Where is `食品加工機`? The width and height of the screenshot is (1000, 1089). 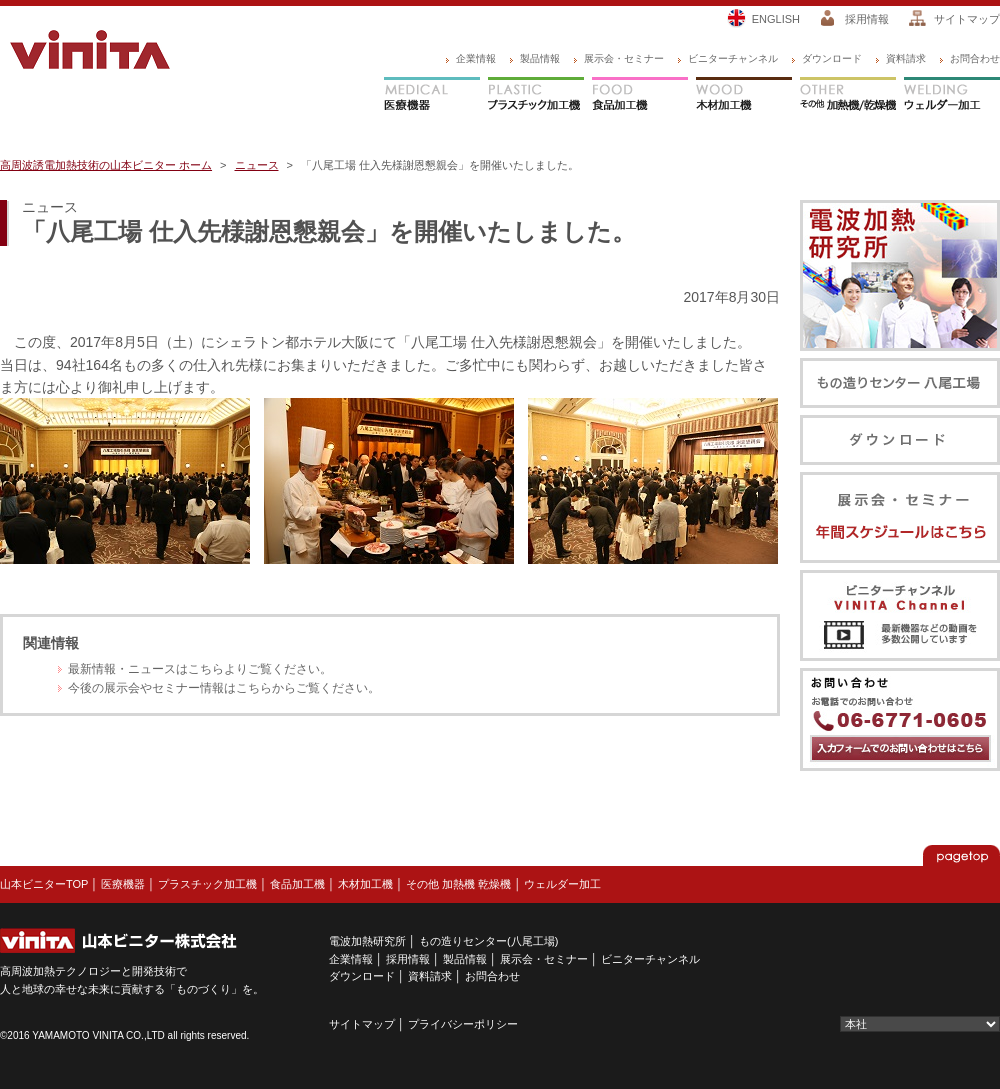 食品加工機 is located at coordinates (640, 96).